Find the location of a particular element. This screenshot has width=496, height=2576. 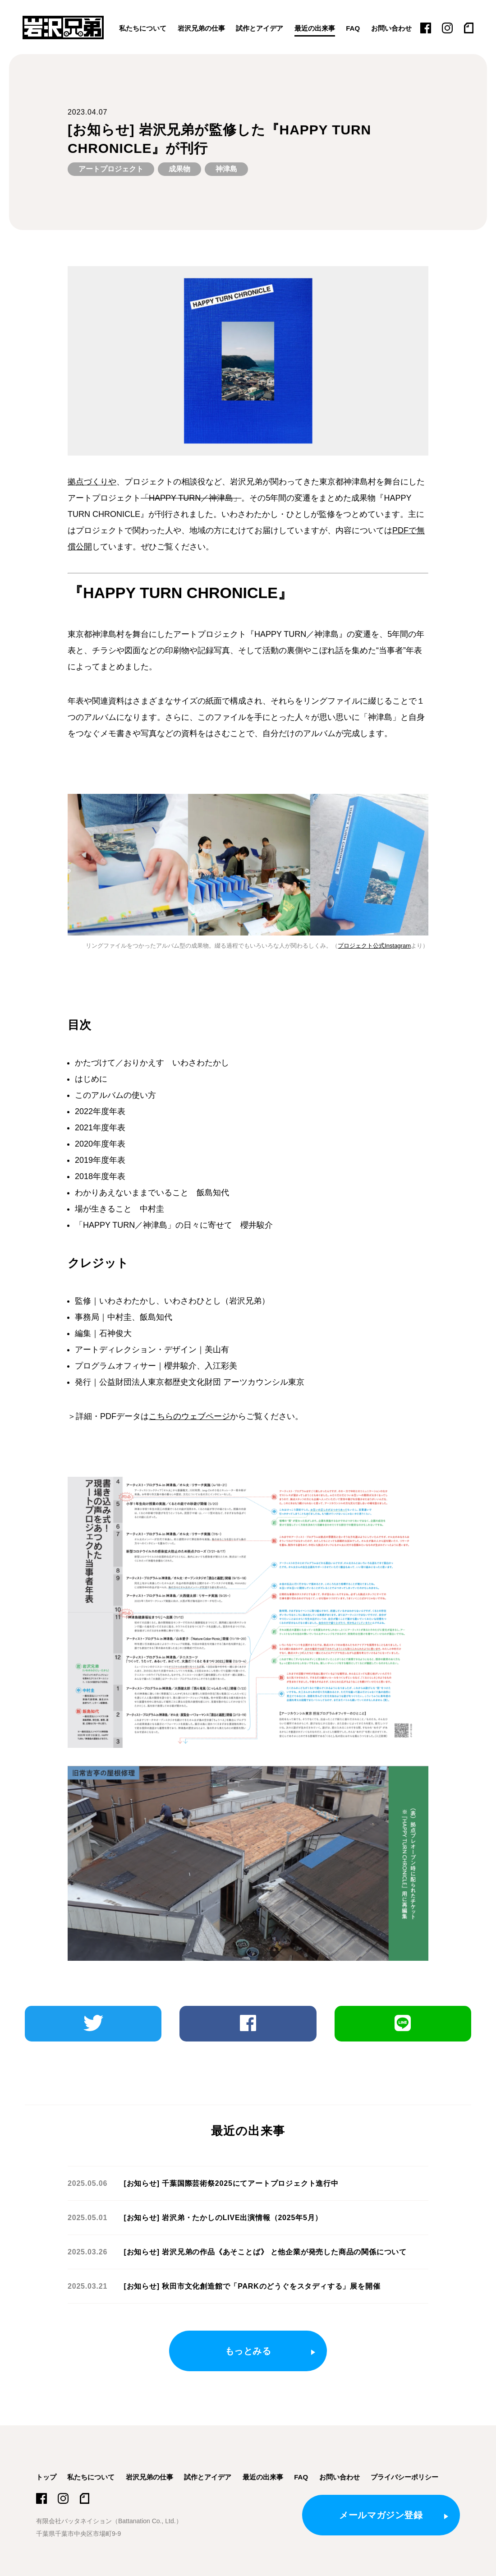

こちらのウェブページ is located at coordinates (189, 1416).